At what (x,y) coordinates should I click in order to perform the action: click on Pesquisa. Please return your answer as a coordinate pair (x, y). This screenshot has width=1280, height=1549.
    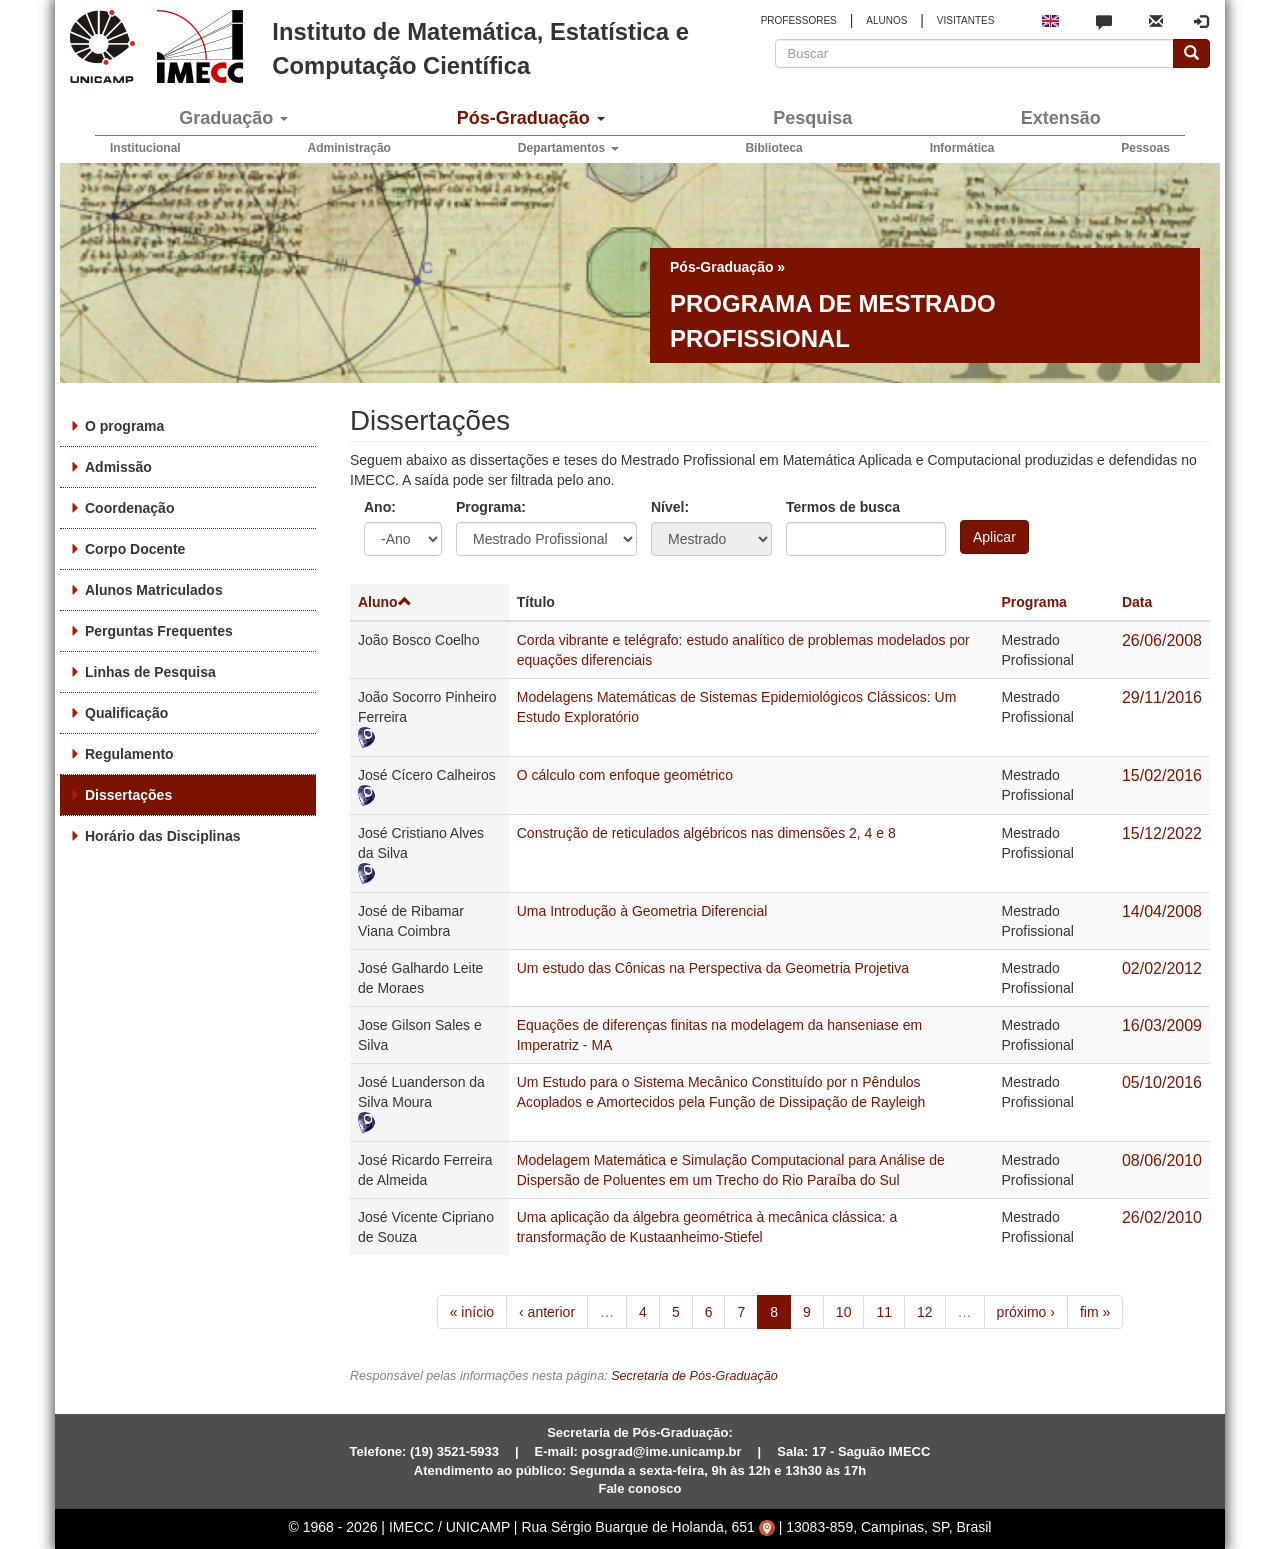
    Looking at the image, I should click on (812, 118).